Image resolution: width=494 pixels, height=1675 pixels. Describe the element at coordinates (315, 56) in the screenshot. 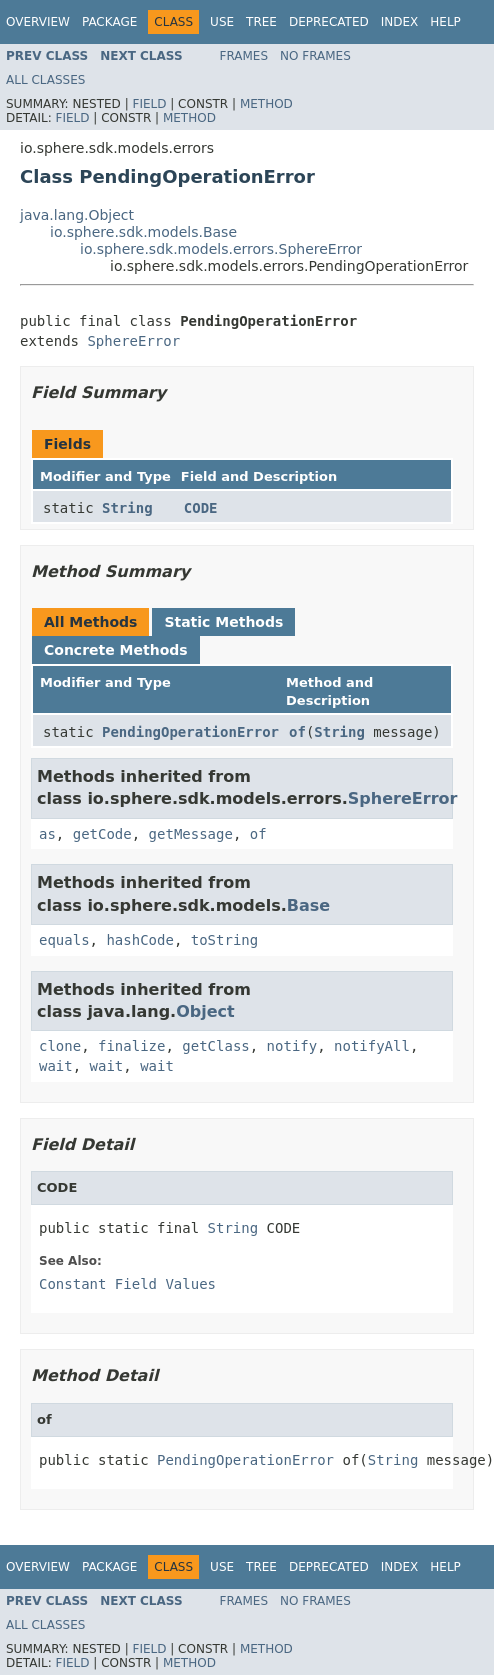

I see `No Frames` at that location.